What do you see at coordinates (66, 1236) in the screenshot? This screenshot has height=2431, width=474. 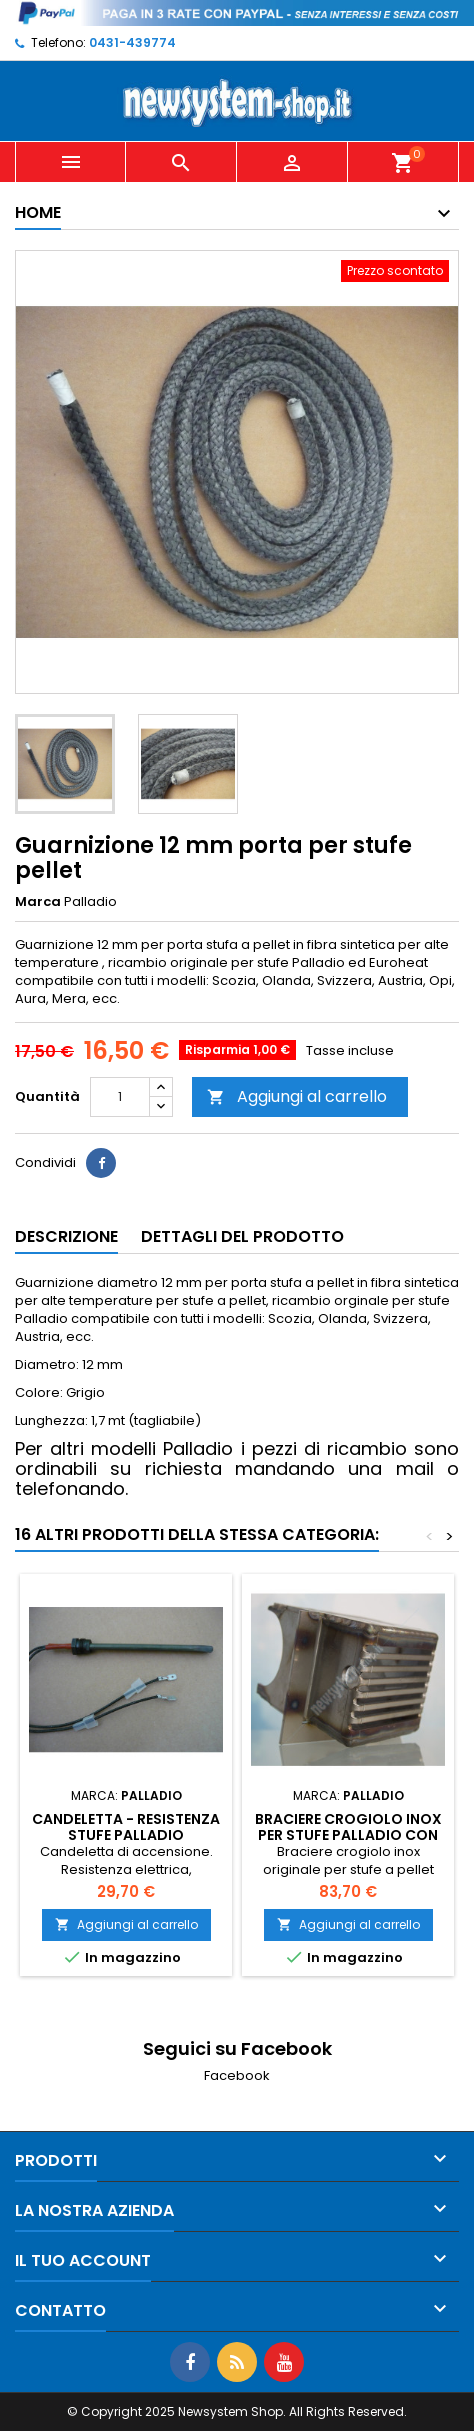 I see `Descrizione [tab]` at bounding box center [66, 1236].